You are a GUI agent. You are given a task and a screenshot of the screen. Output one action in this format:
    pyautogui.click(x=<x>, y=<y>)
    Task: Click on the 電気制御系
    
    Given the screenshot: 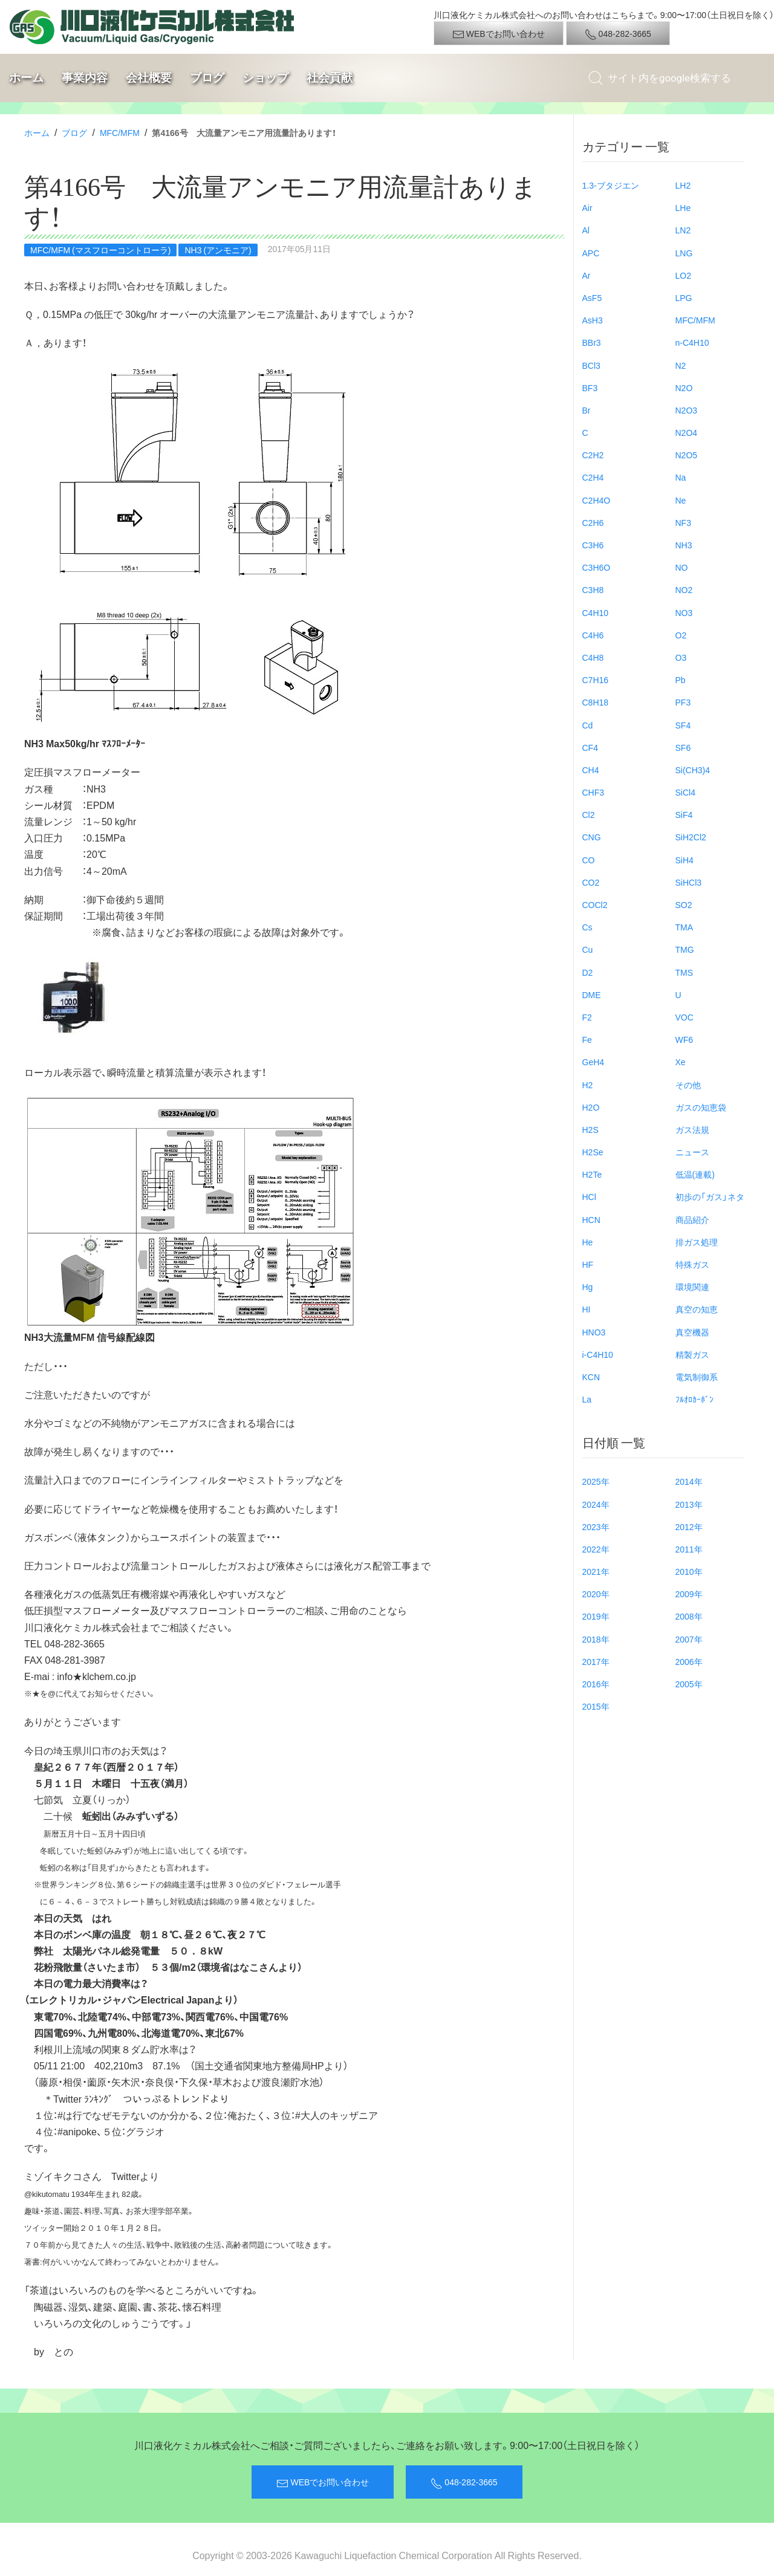 What is the action you would take?
    pyautogui.click(x=696, y=1377)
    